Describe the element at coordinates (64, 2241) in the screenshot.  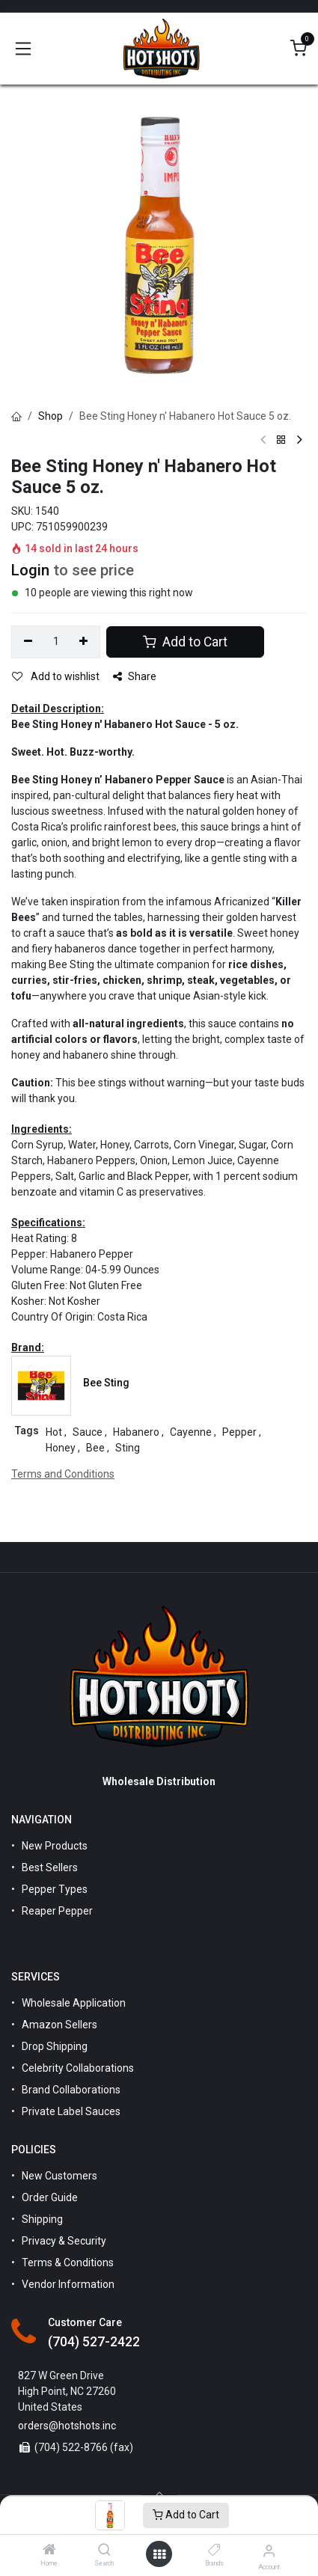
I see `Privacy & Security` at that location.